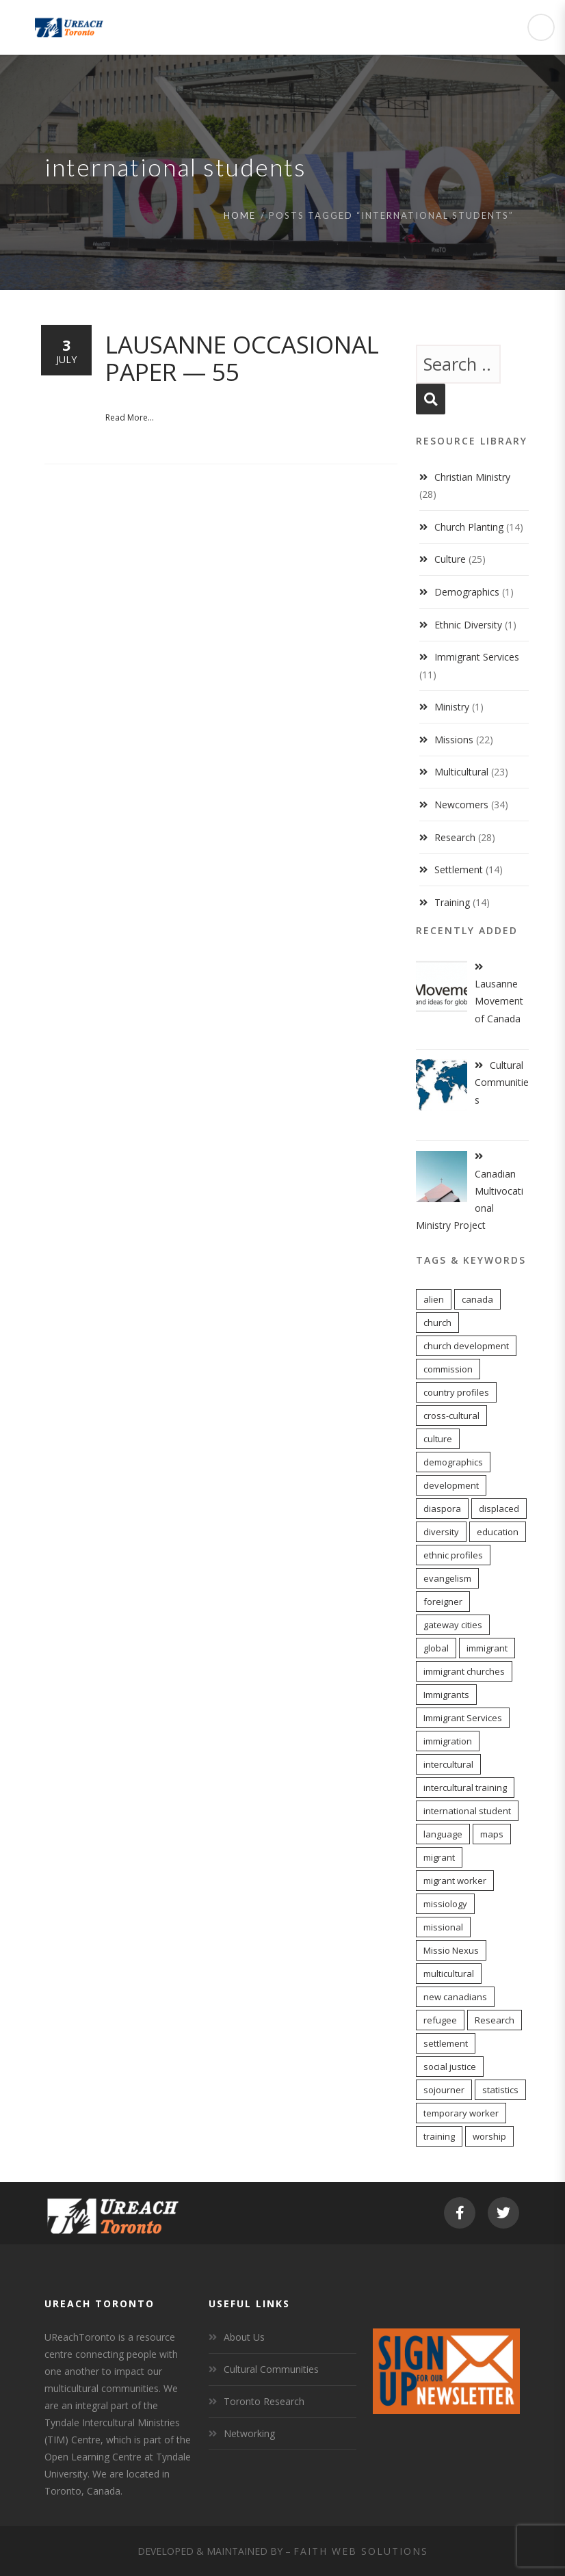 The height and width of the screenshot is (2576, 565). What do you see at coordinates (447, 1578) in the screenshot?
I see `evangelism [evangelism (13 items)]` at bounding box center [447, 1578].